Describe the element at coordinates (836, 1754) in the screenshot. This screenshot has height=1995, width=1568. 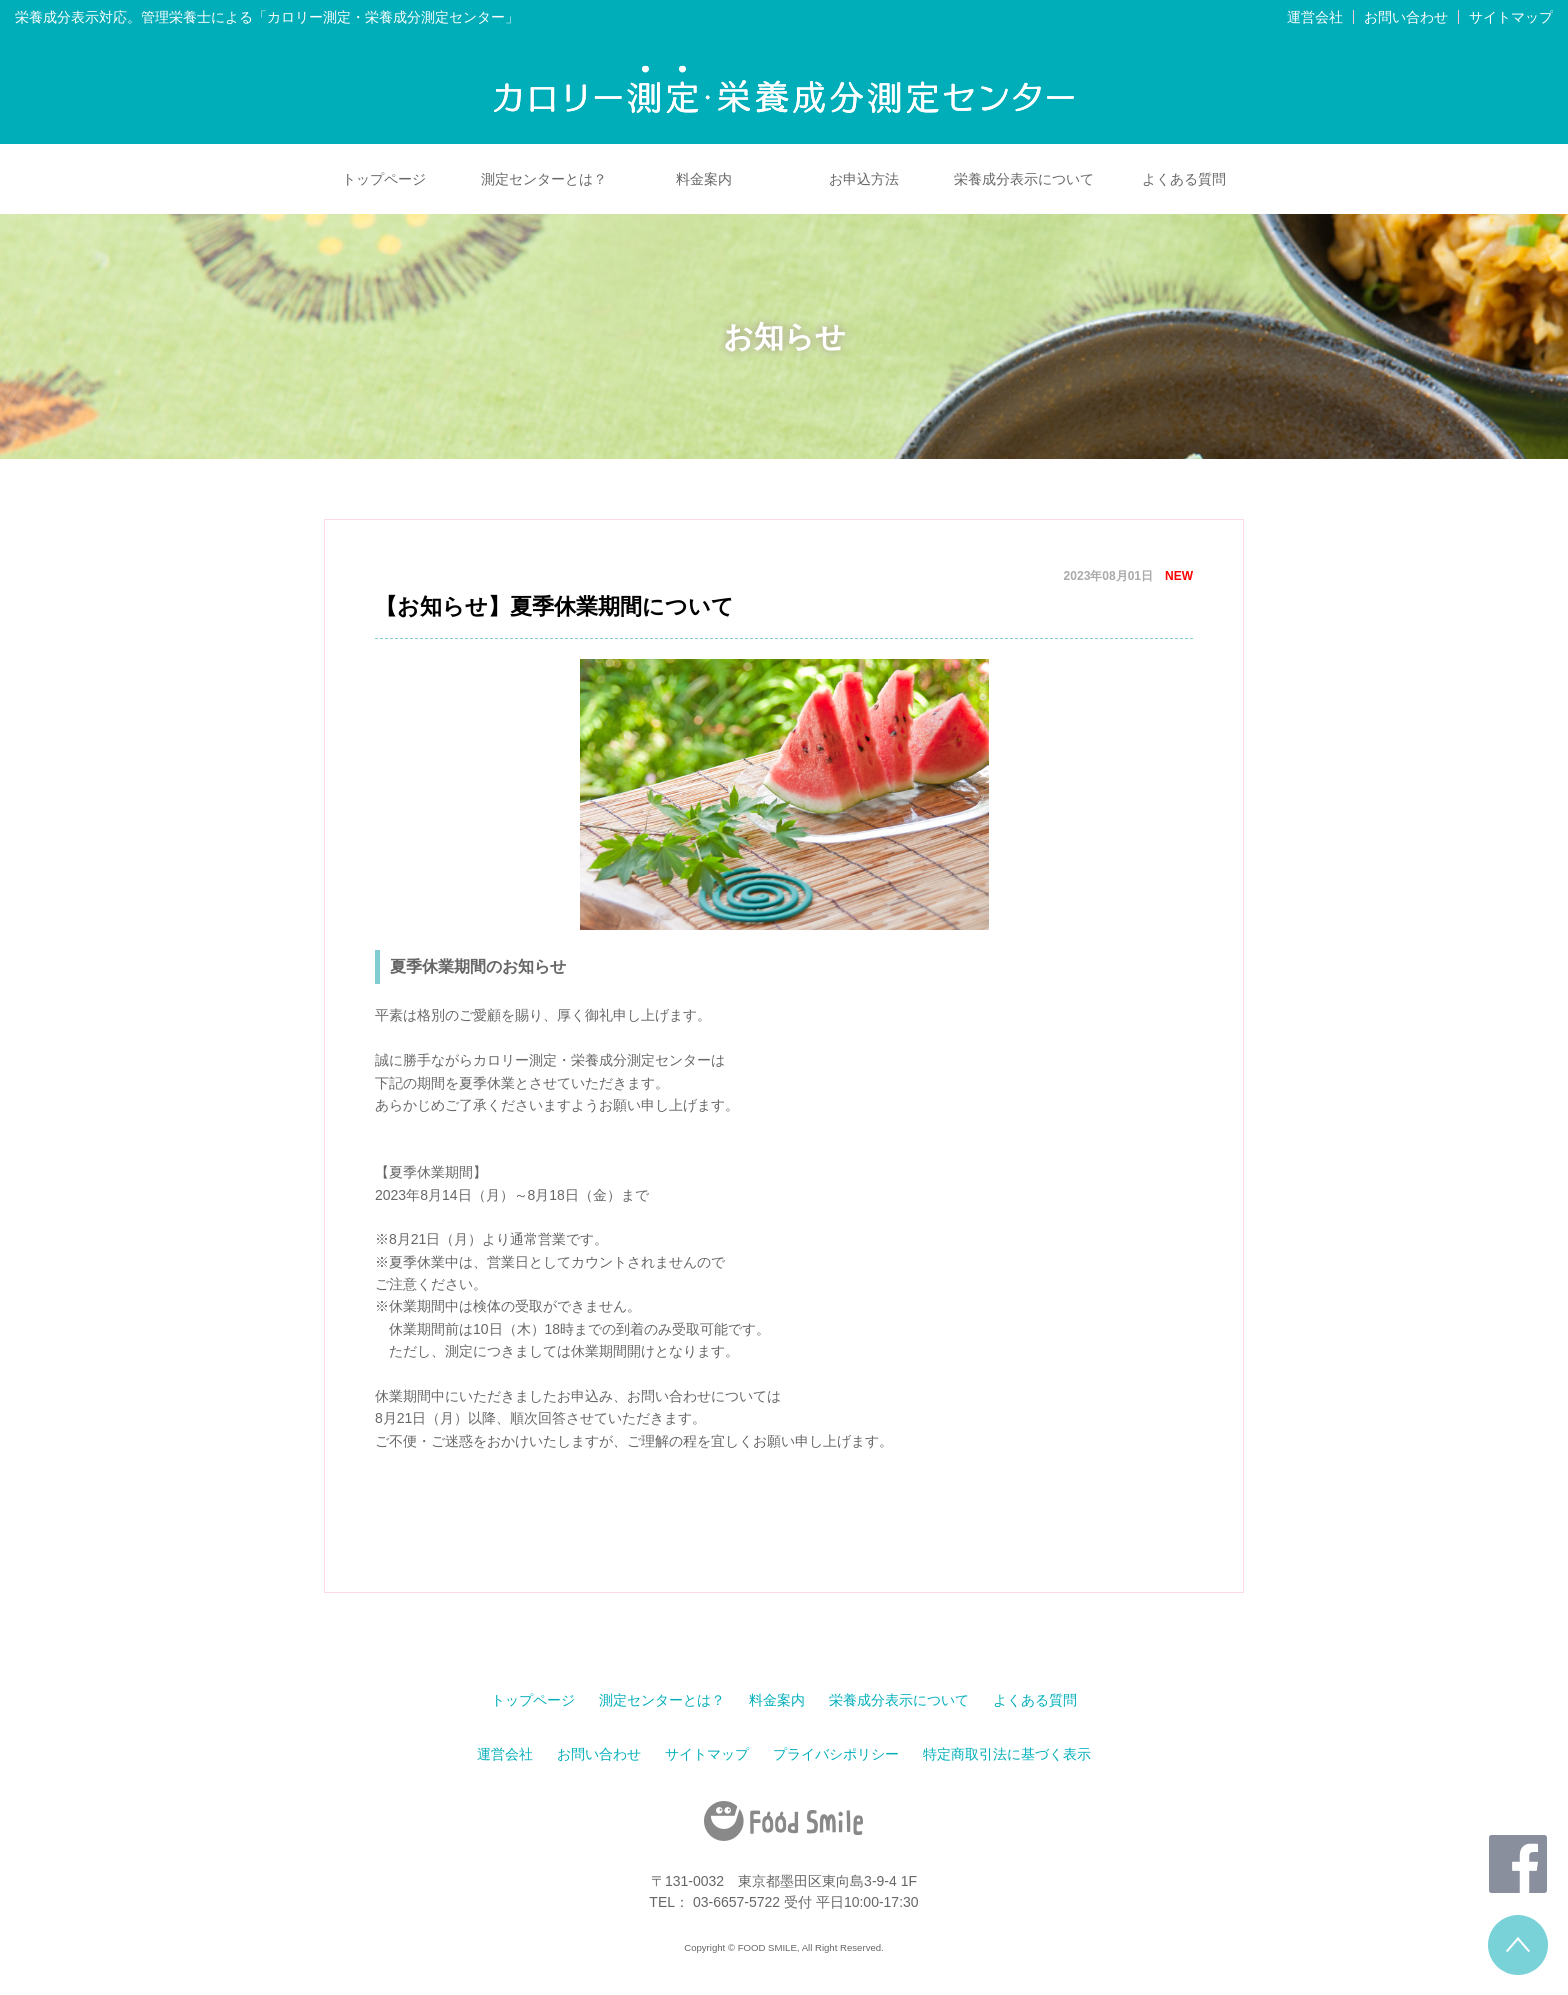
I see `プライバシポリシー` at that location.